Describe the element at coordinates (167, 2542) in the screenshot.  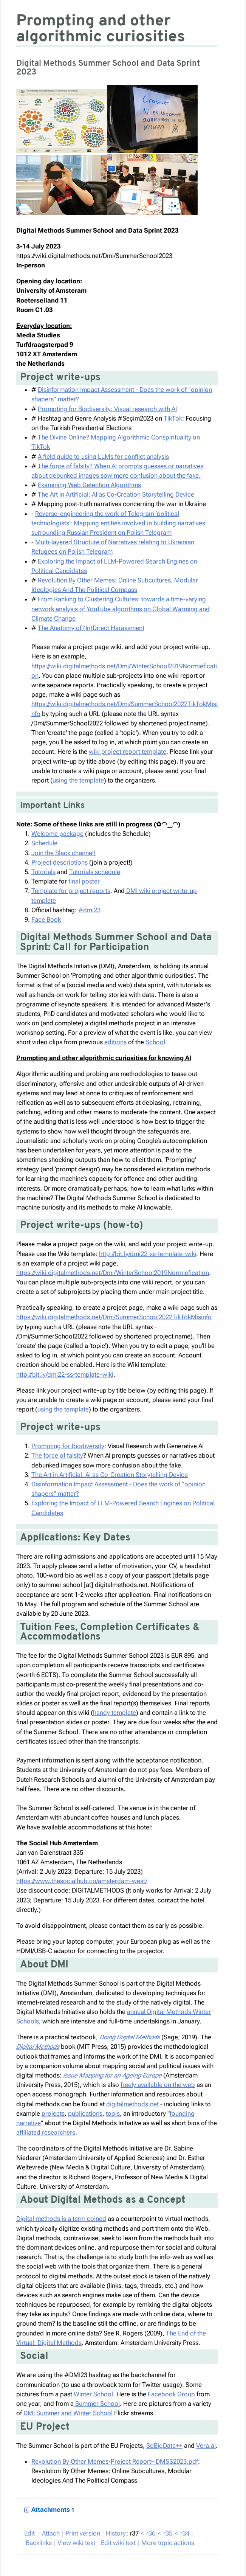
I see `ore topic actions` at that location.